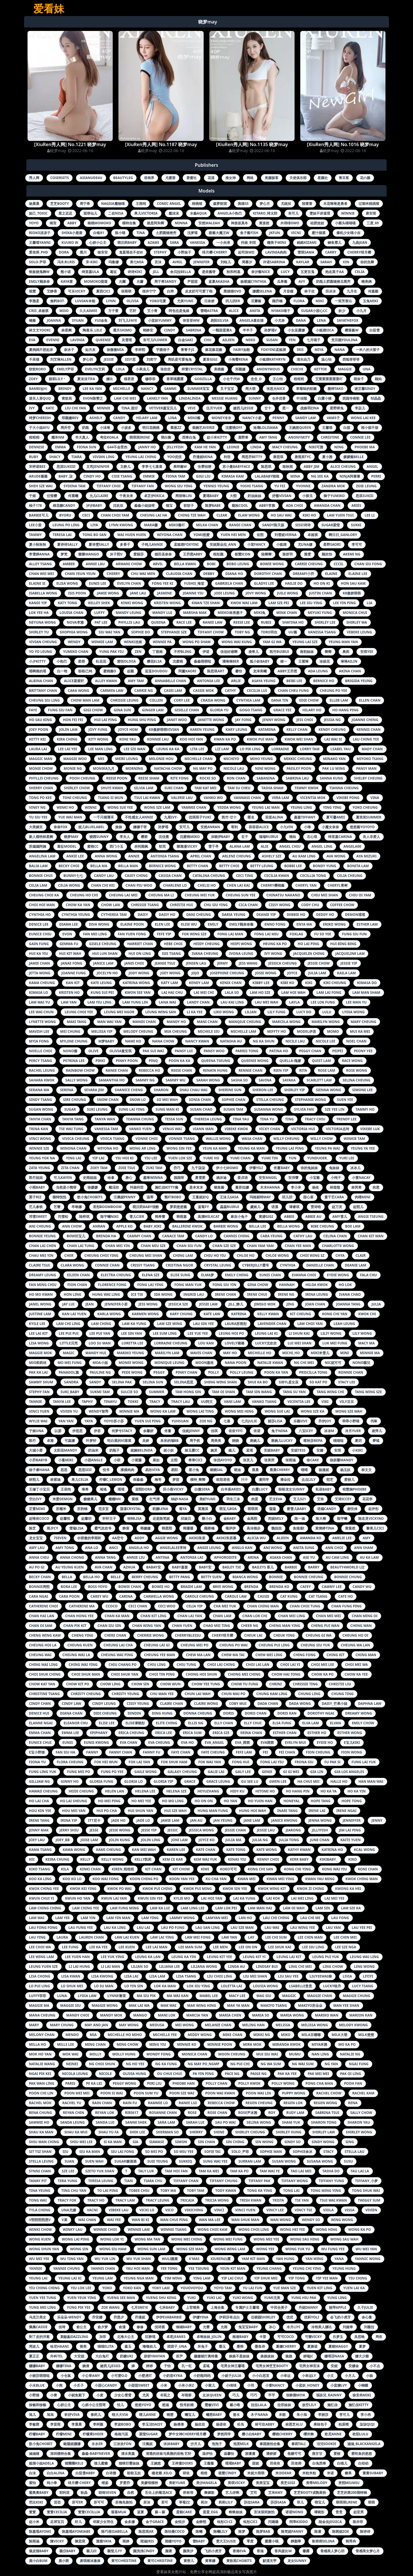  I want to click on 婉灵, so click(214, 1450).